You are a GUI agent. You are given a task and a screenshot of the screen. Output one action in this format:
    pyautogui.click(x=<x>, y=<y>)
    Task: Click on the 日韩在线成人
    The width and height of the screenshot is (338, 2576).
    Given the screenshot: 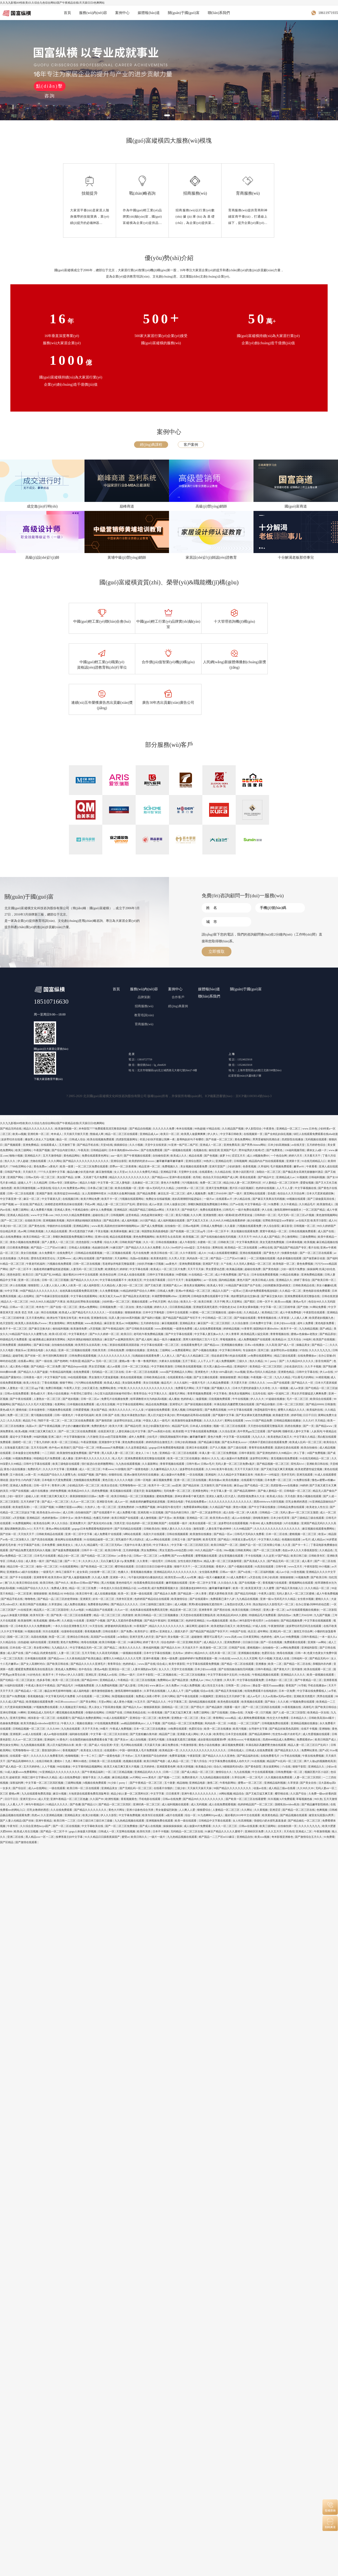 What is the action you would take?
    pyautogui.click(x=236, y=1750)
    